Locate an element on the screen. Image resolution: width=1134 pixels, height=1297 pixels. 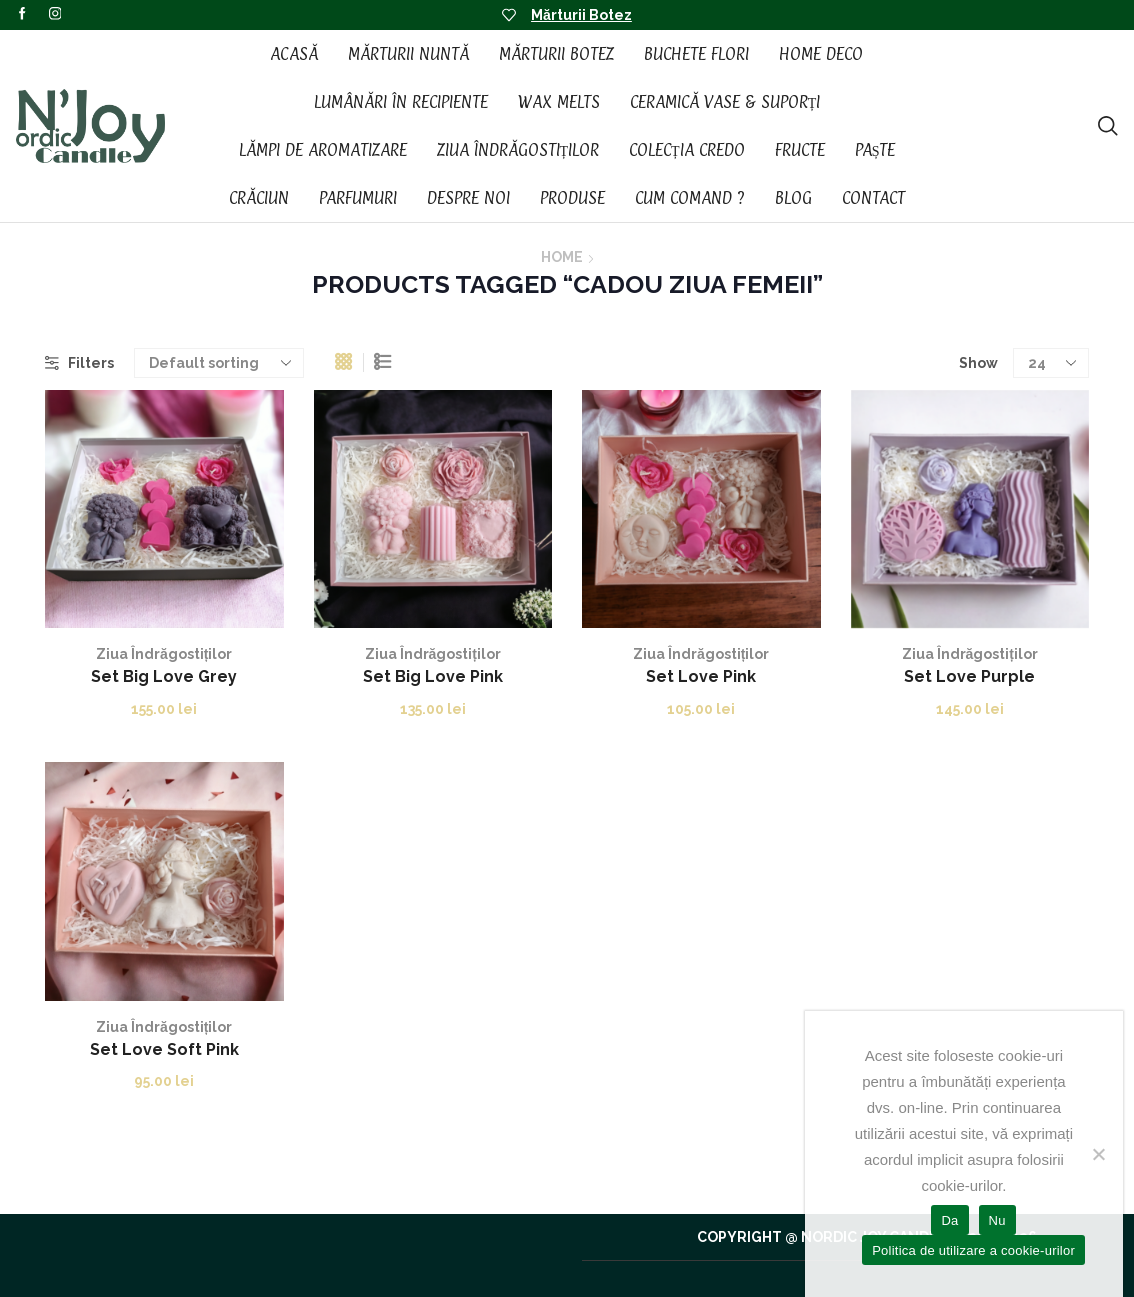
Home Deco is located at coordinates (821, 54).